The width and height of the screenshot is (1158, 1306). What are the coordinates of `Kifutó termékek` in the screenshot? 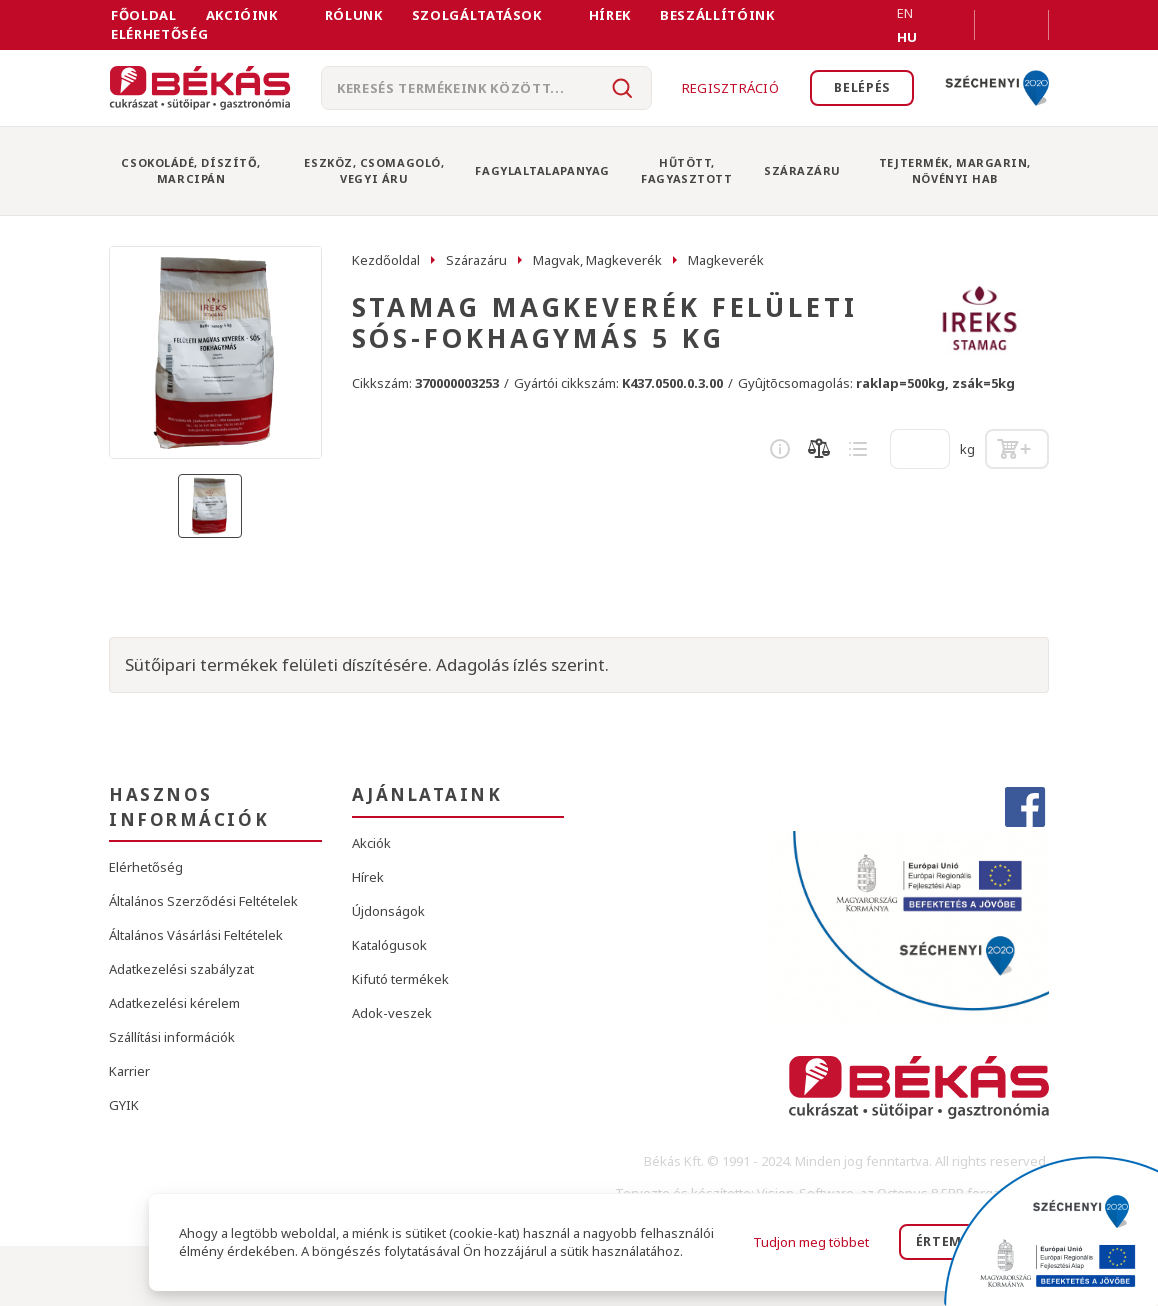 It's located at (400, 979).